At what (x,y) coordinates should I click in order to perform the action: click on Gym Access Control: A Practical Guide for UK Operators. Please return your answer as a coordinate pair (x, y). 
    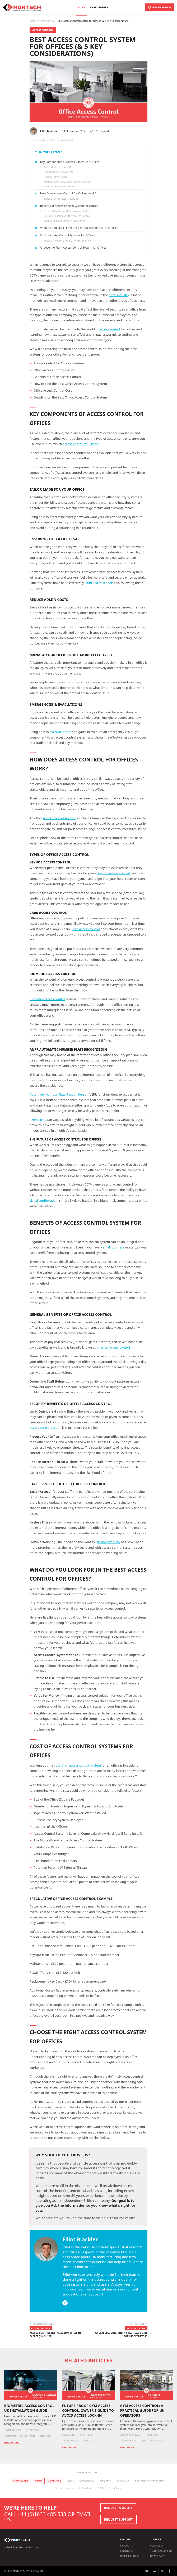
    Looking at the image, I should click on (142, 2410).